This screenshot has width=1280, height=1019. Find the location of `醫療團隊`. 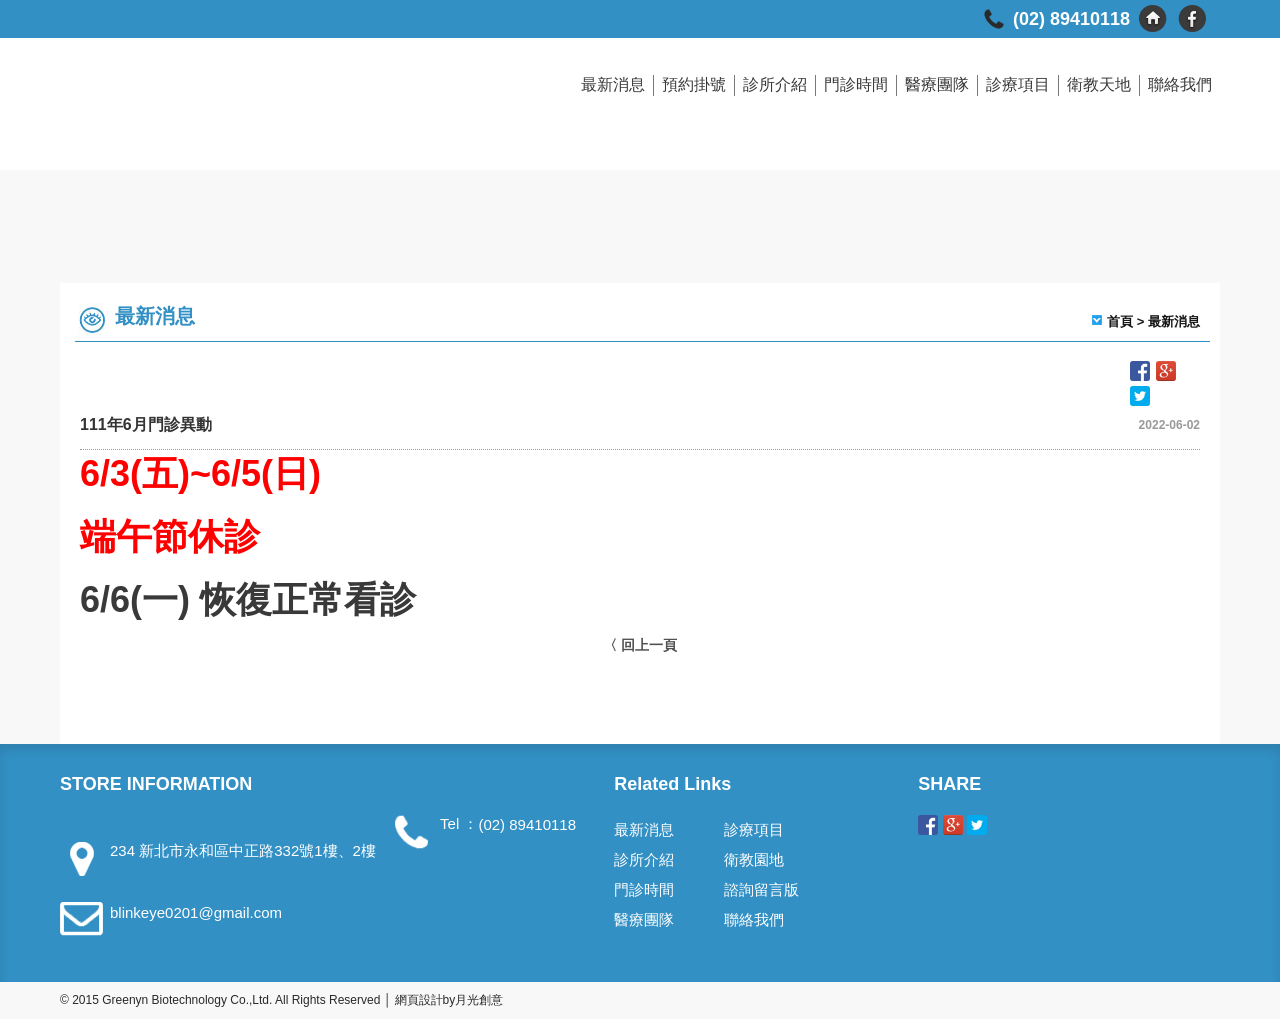

醫療團隊 is located at coordinates (937, 84).